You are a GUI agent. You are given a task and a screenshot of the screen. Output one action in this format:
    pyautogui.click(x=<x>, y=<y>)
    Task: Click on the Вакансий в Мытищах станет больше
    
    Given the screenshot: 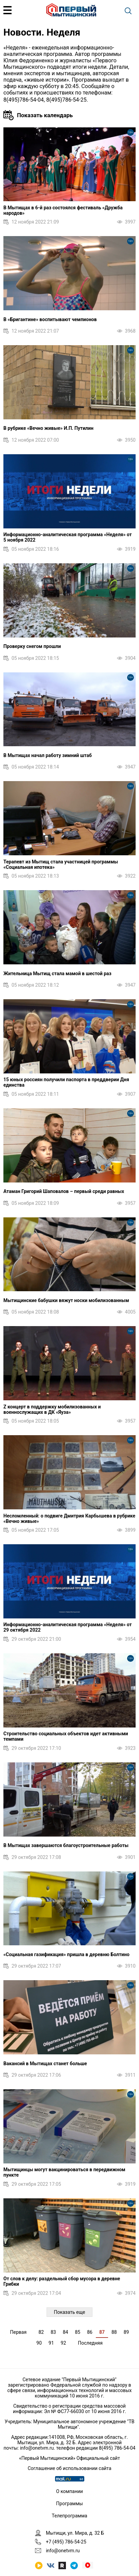 What is the action you would take?
    pyautogui.click(x=45, y=2063)
    